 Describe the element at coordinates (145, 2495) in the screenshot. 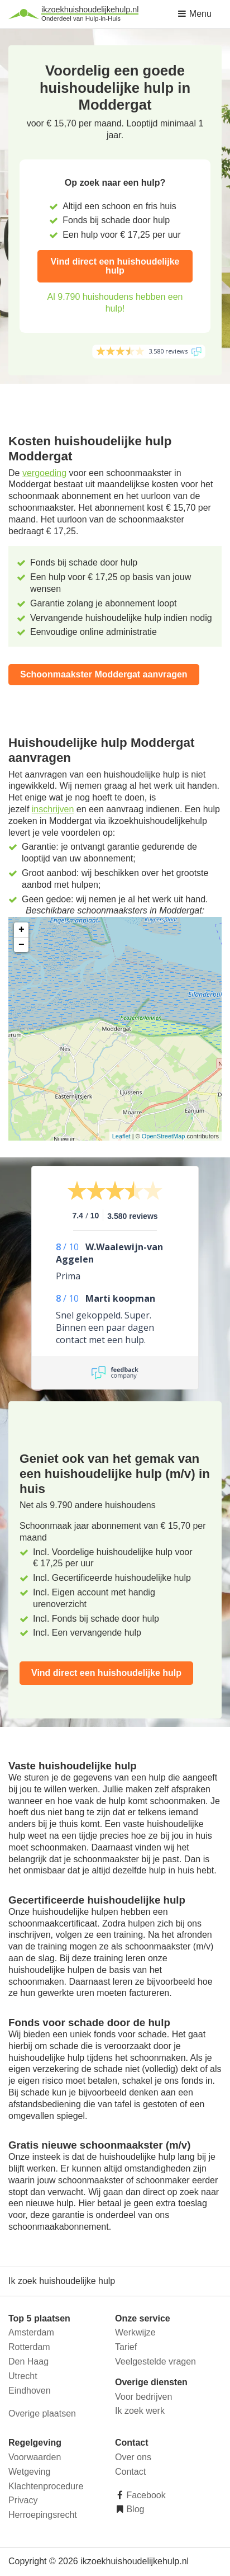

I see `Facebook` at that location.